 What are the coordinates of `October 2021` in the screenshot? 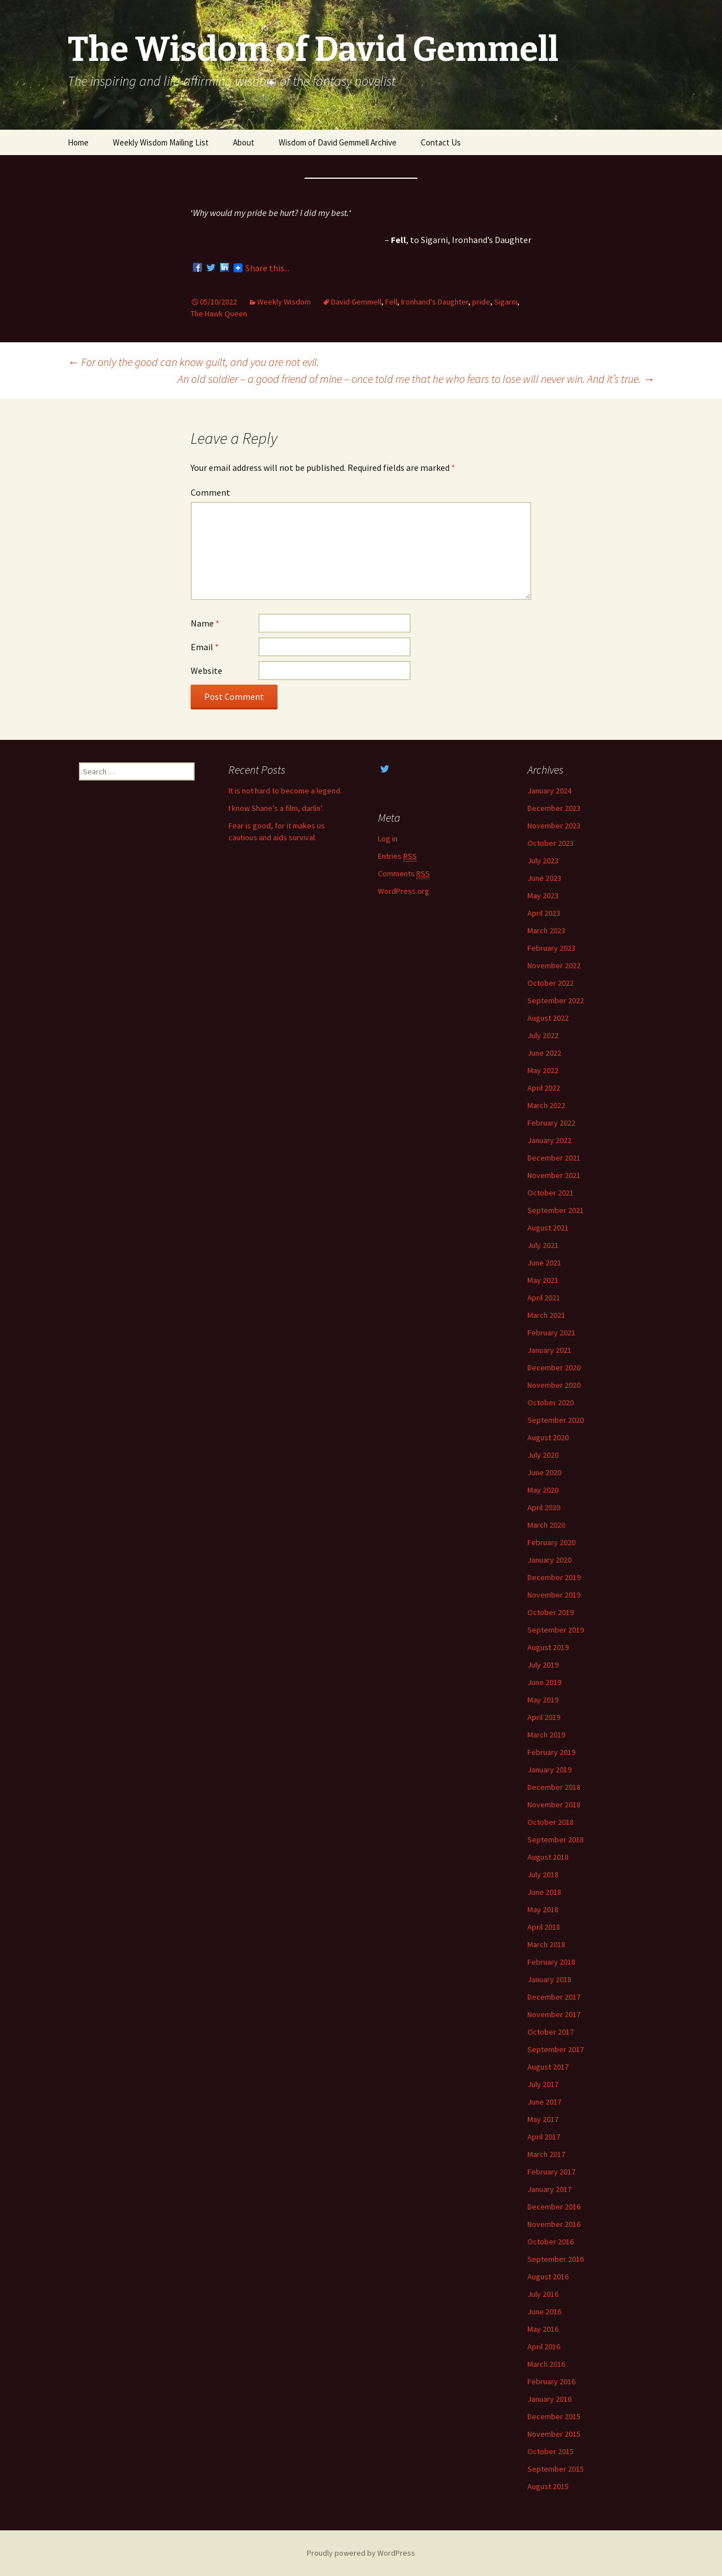 It's located at (550, 1193).